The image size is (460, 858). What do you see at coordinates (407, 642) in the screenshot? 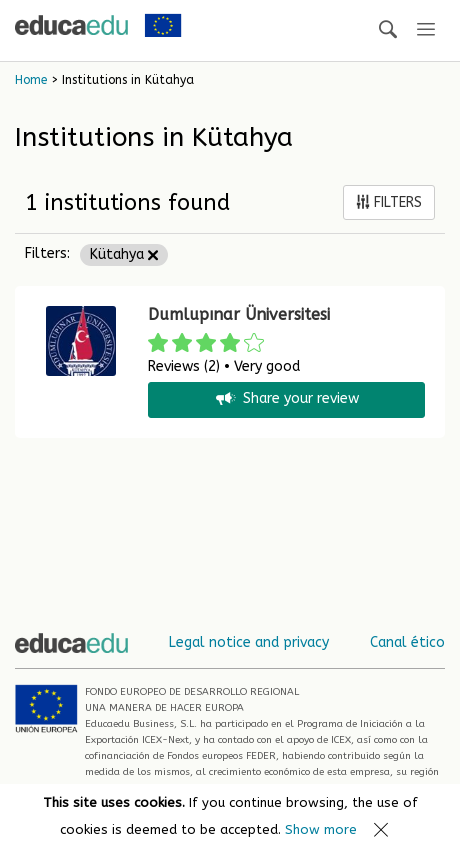
I see `Canal ético` at bounding box center [407, 642].